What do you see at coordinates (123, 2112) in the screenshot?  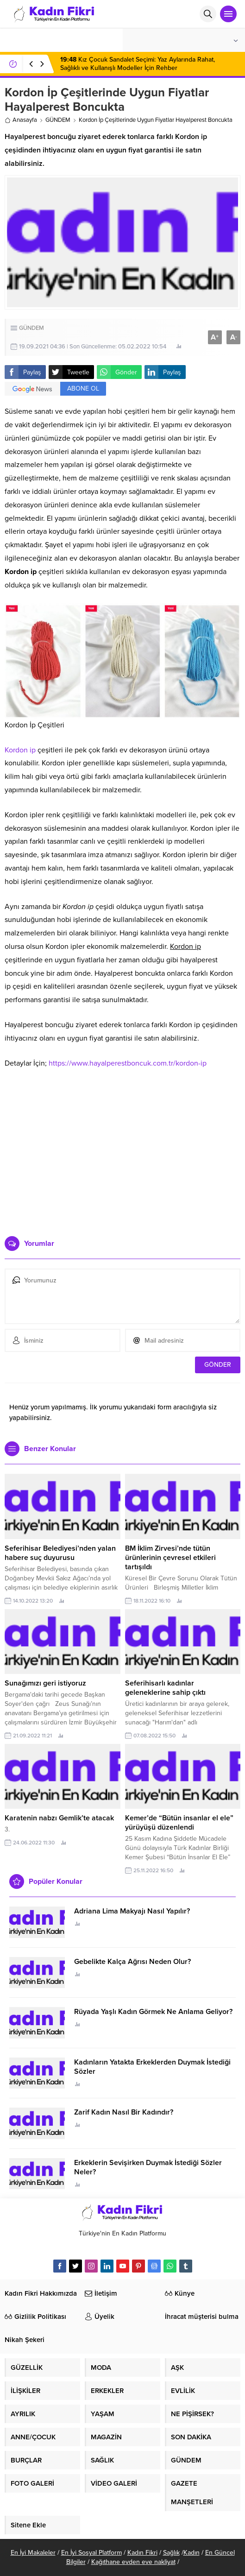 I see `Zarif Kadın Nasıl Bir Kadındır?` at bounding box center [123, 2112].